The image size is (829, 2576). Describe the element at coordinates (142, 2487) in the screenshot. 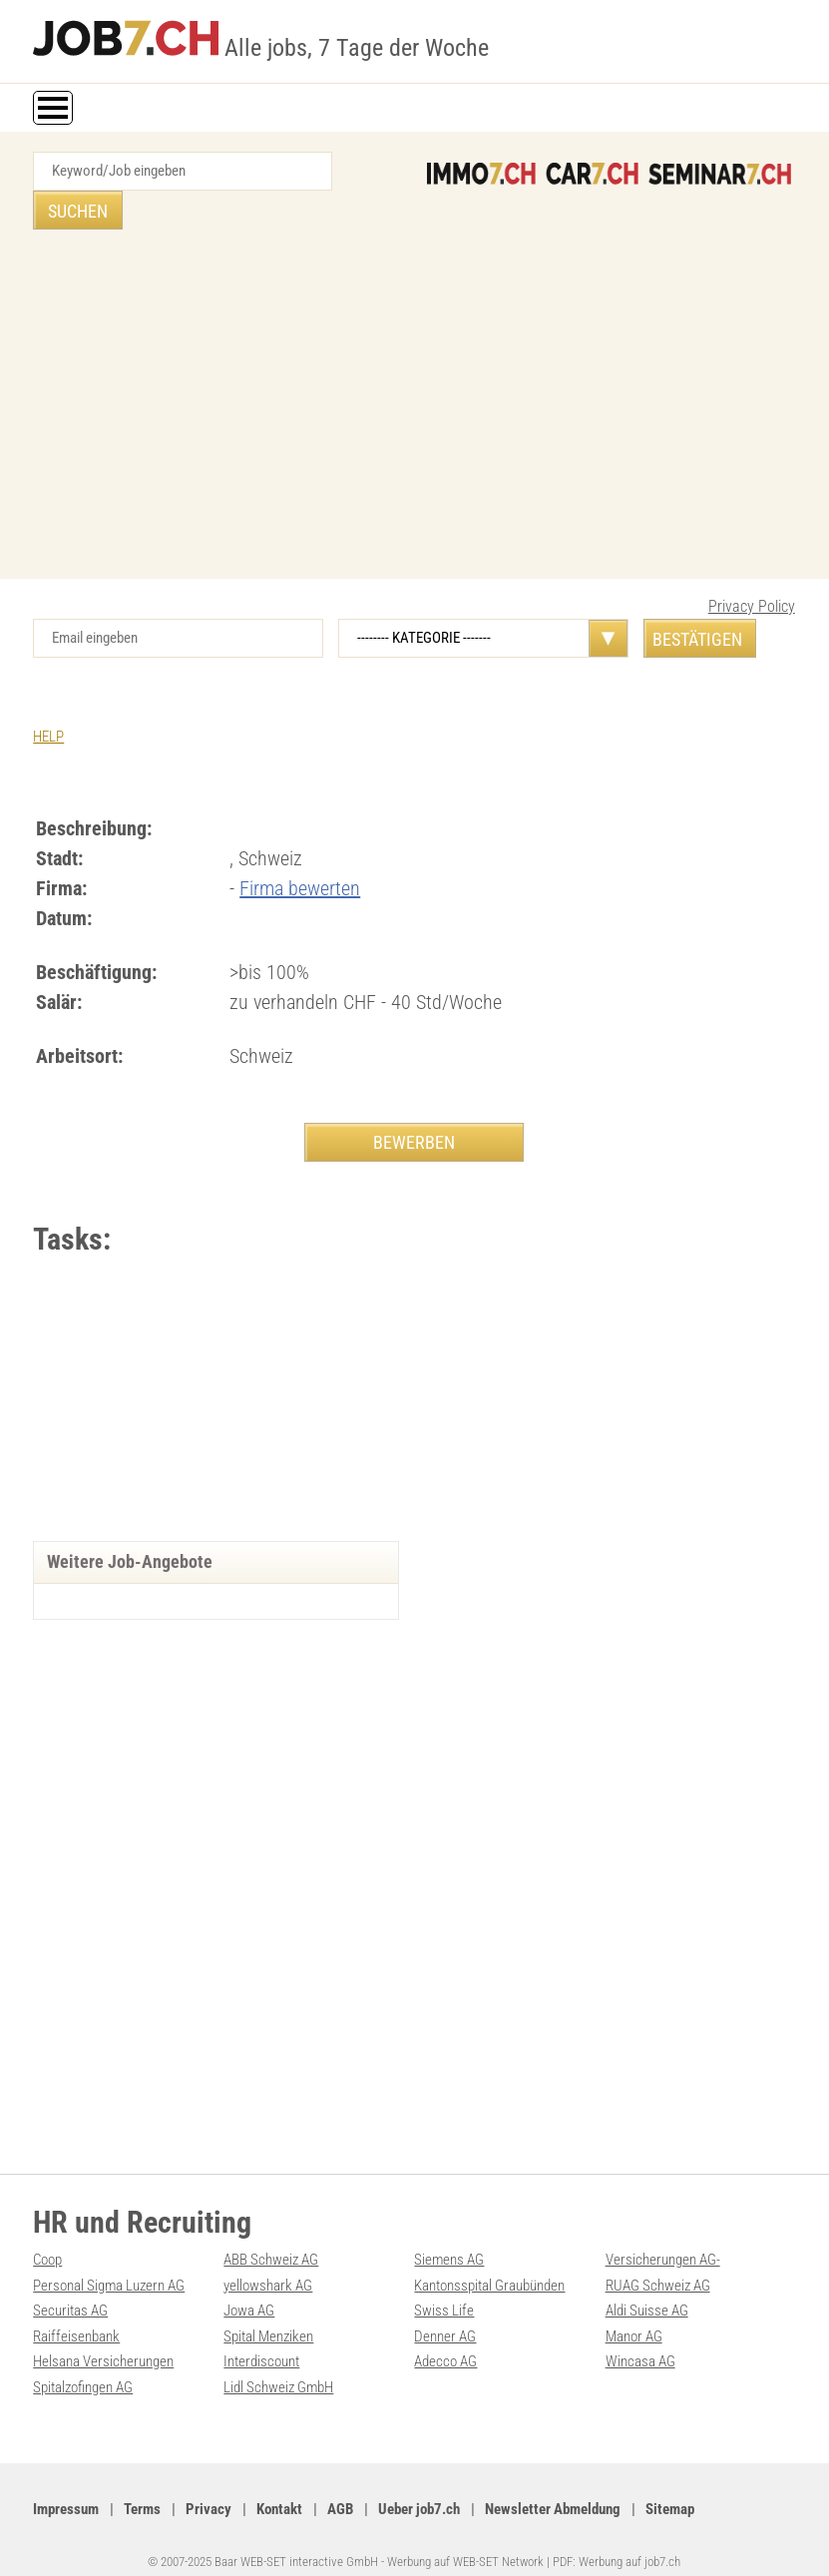

I see `Terms` at that location.